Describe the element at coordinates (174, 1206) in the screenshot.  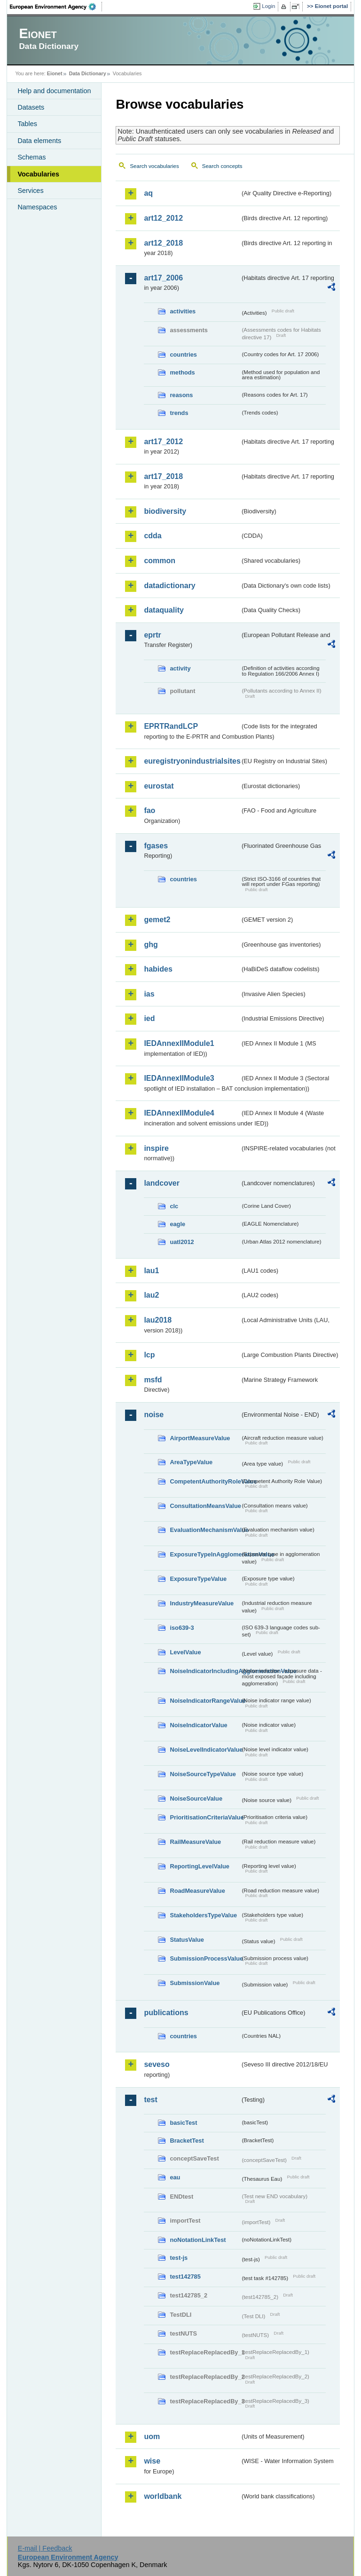
I see `clc` at that location.